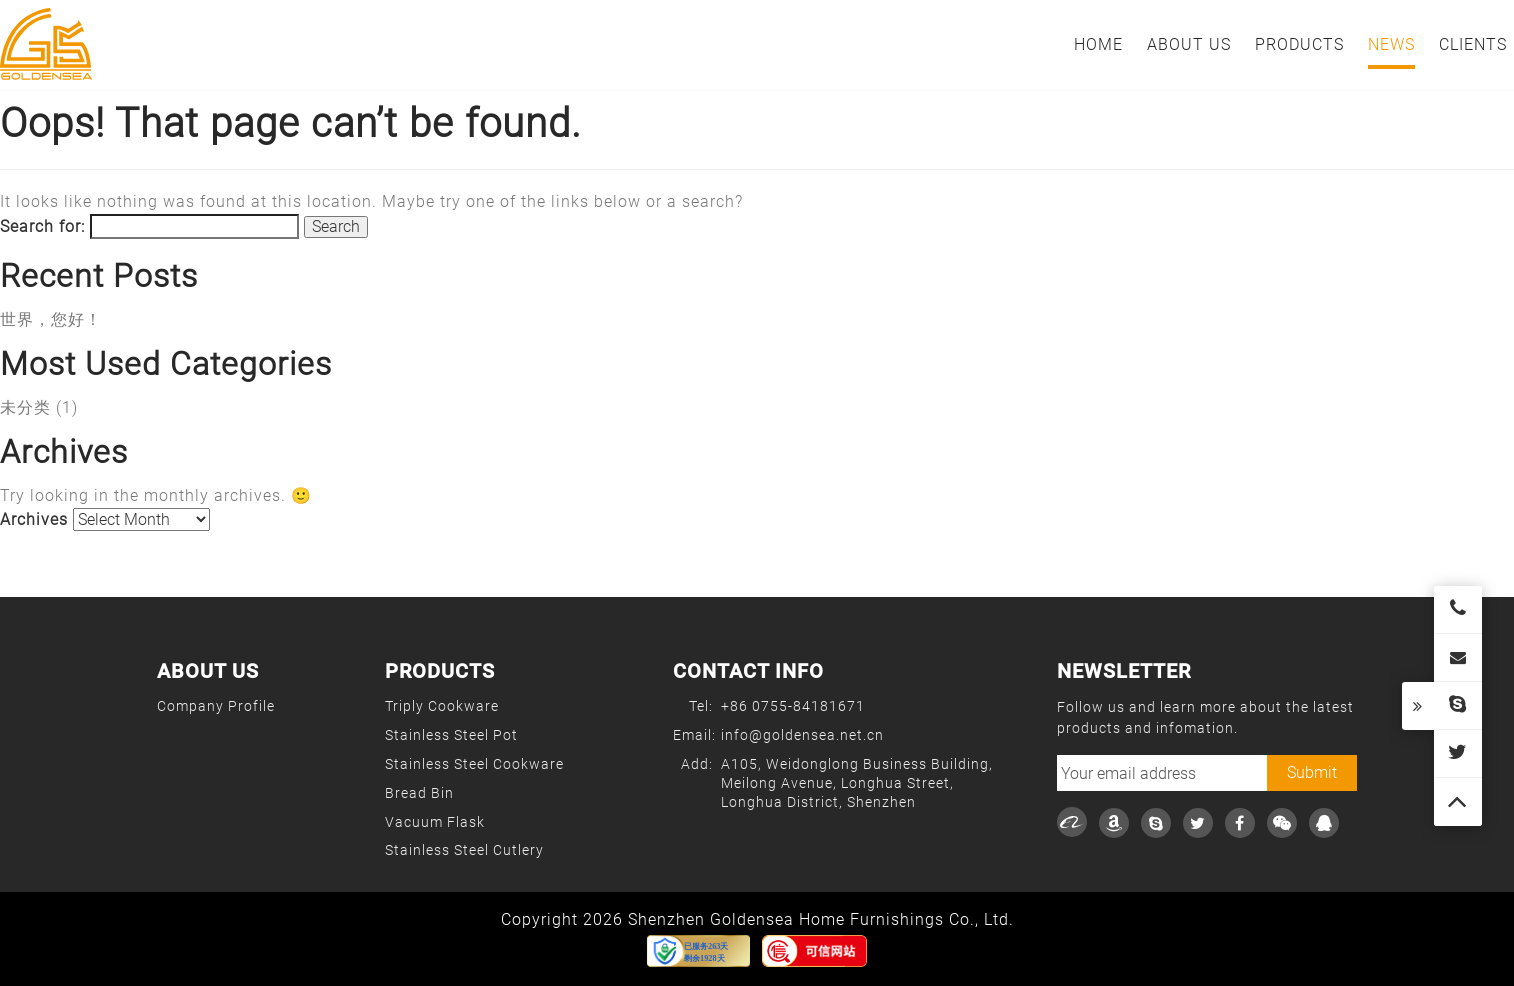 Image resolution: width=1514 pixels, height=986 pixels. What do you see at coordinates (802, 735) in the screenshot?
I see `info@goldensea.net.cn` at bounding box center [802, 735].